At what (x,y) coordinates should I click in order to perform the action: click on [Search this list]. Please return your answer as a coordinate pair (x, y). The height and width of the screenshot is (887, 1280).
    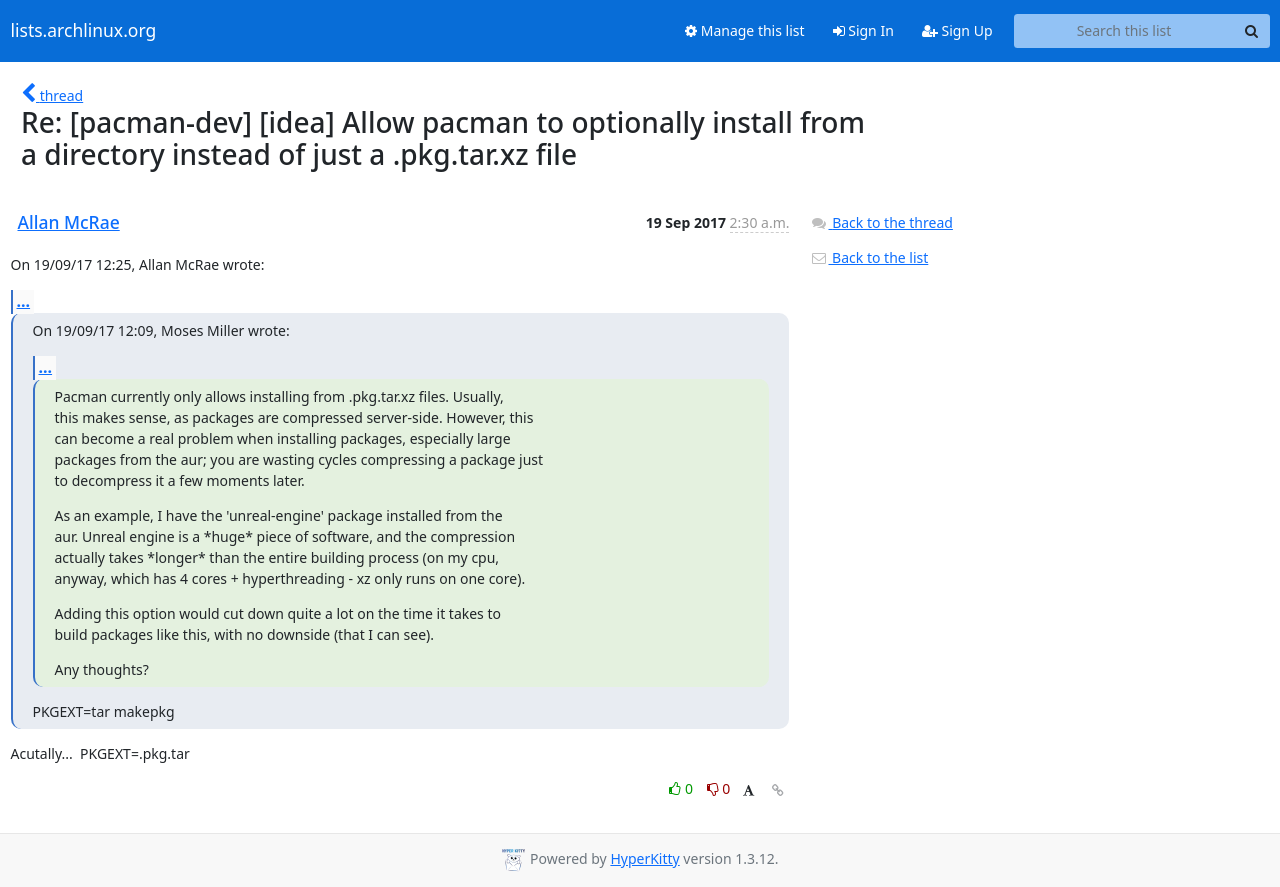
    Looking at the image, I should click on (1124, 31).